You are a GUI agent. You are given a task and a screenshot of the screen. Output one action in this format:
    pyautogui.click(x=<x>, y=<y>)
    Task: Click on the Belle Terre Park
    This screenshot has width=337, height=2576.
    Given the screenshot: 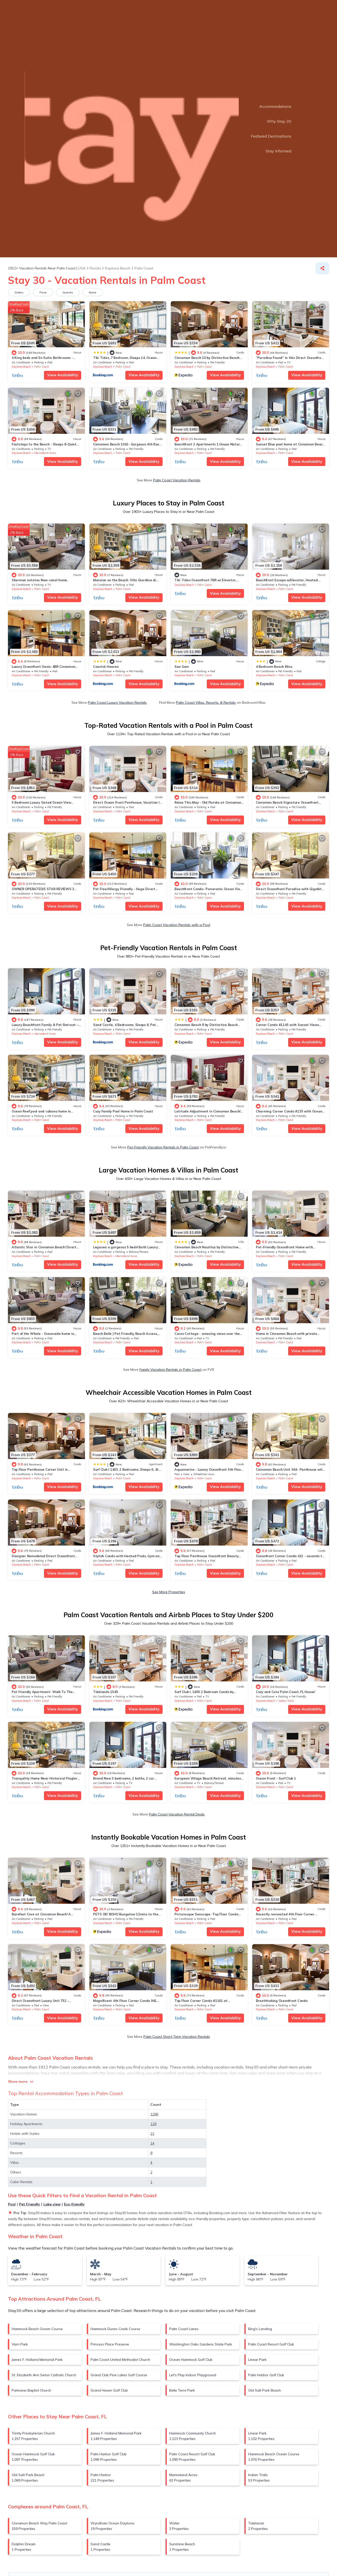 What is the action you would take?
    pyautogui.click(x=182, y=2390)
    